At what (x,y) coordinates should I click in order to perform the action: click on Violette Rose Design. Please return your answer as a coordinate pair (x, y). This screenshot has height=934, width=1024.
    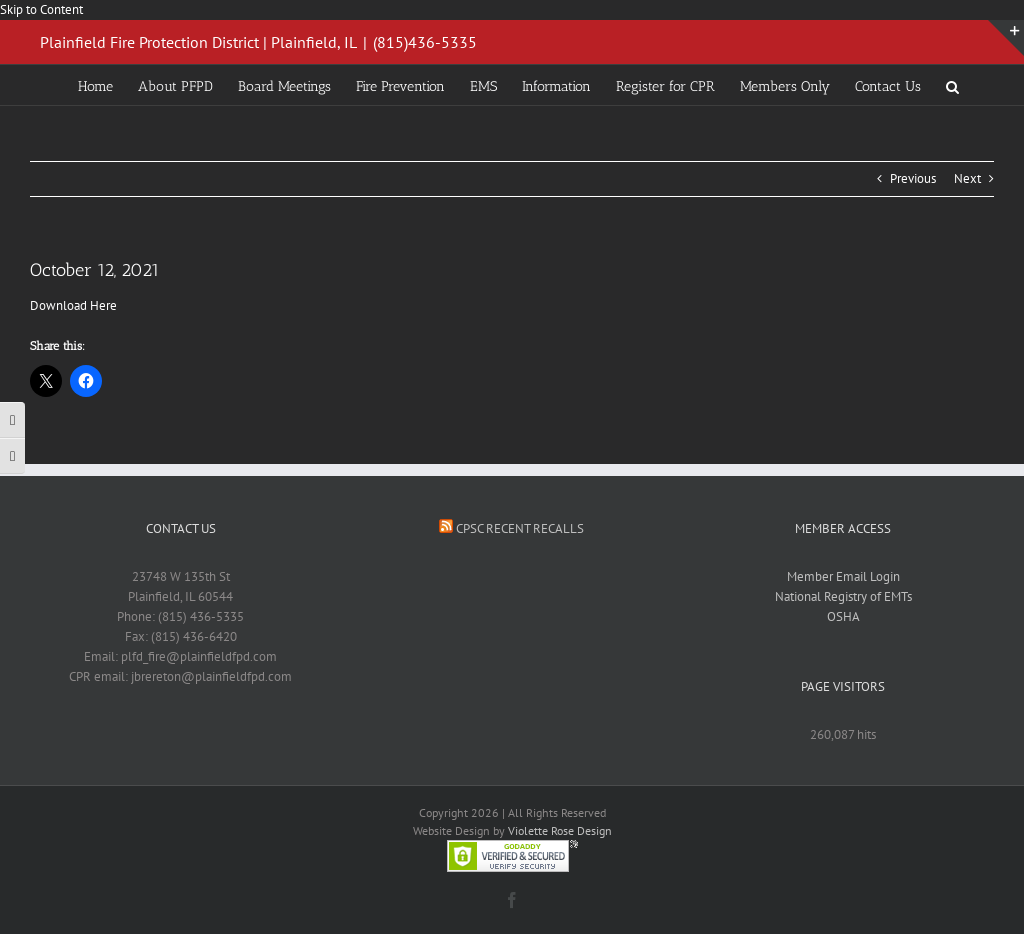
    Looking at the image, I should click on (560, 830).